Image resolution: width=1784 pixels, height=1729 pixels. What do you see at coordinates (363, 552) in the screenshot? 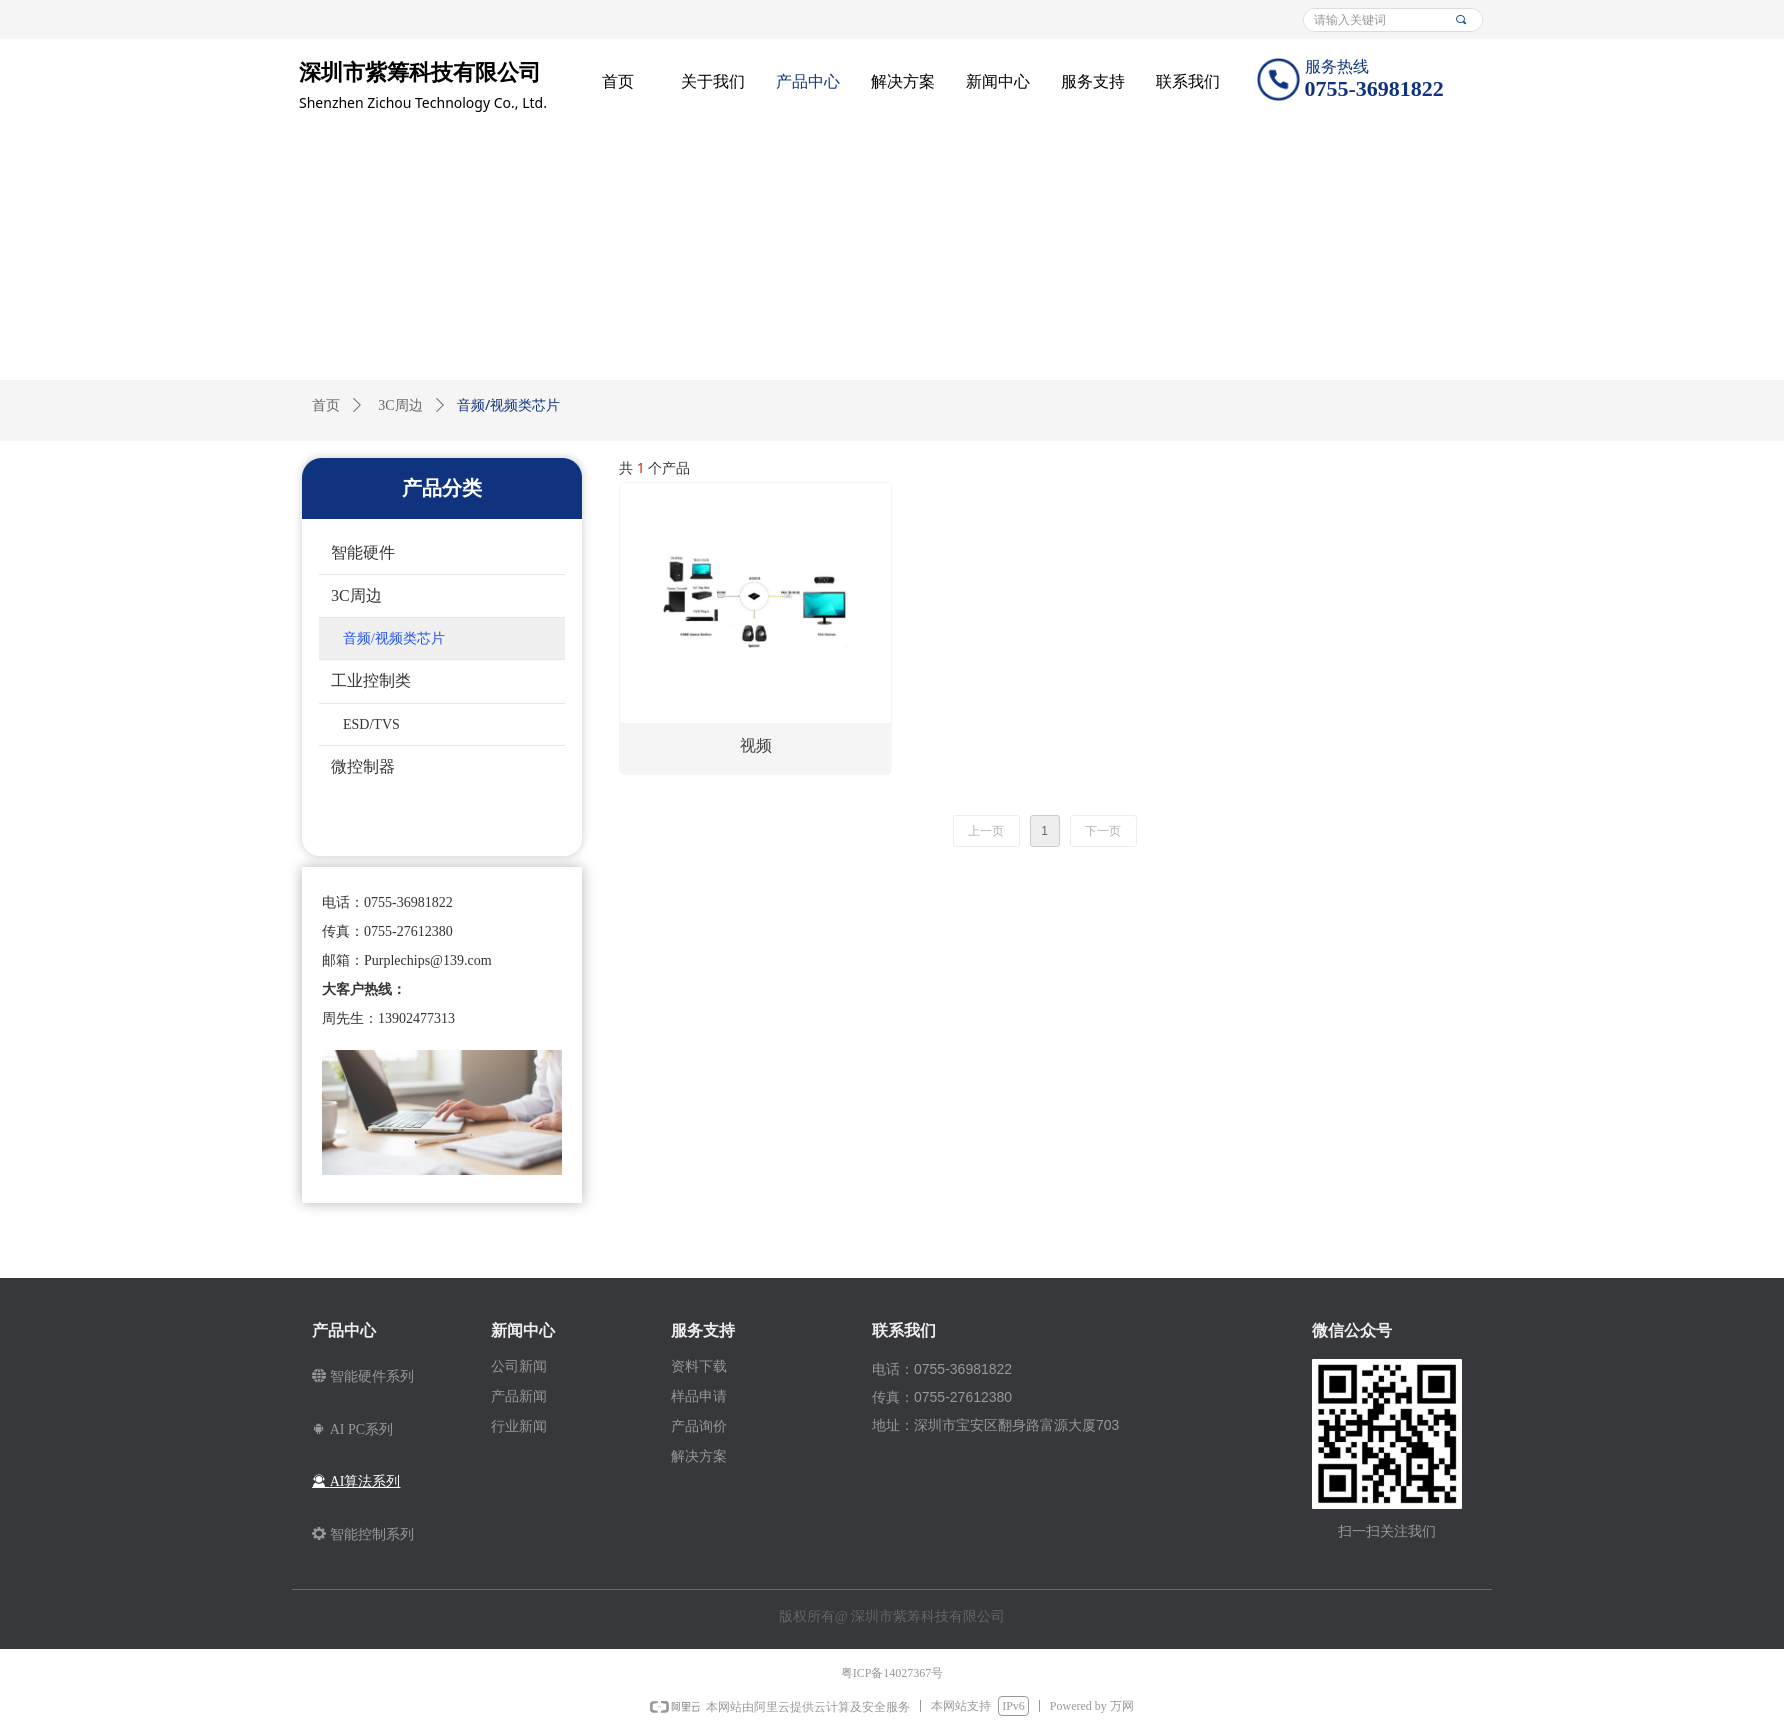
I see `智能硬件` at bounding box center [363, 552].